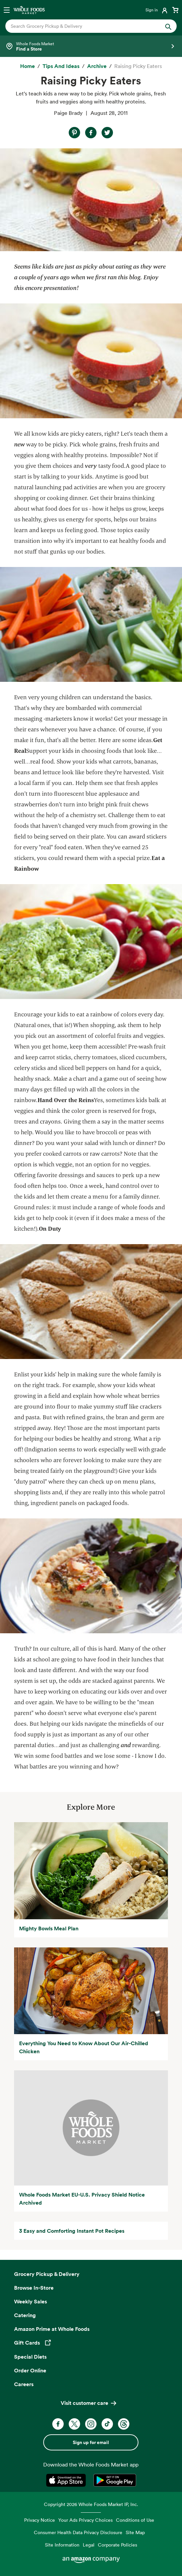 This screenshot has width=182, height=2576. Describe the element at coordinates (78, 2532) in the screenshot. I see `Consumer Health Data Privacy Disclosure` at that location.